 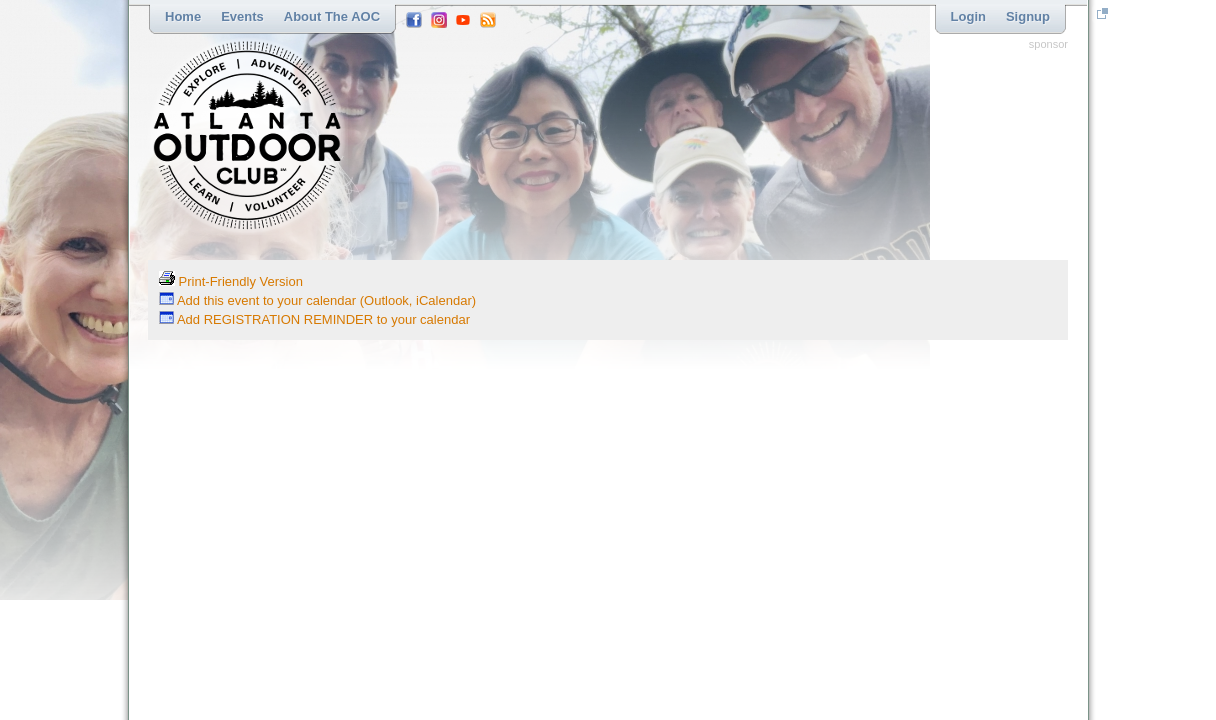 I want to click on Signup, so click(x=1028, y=16).